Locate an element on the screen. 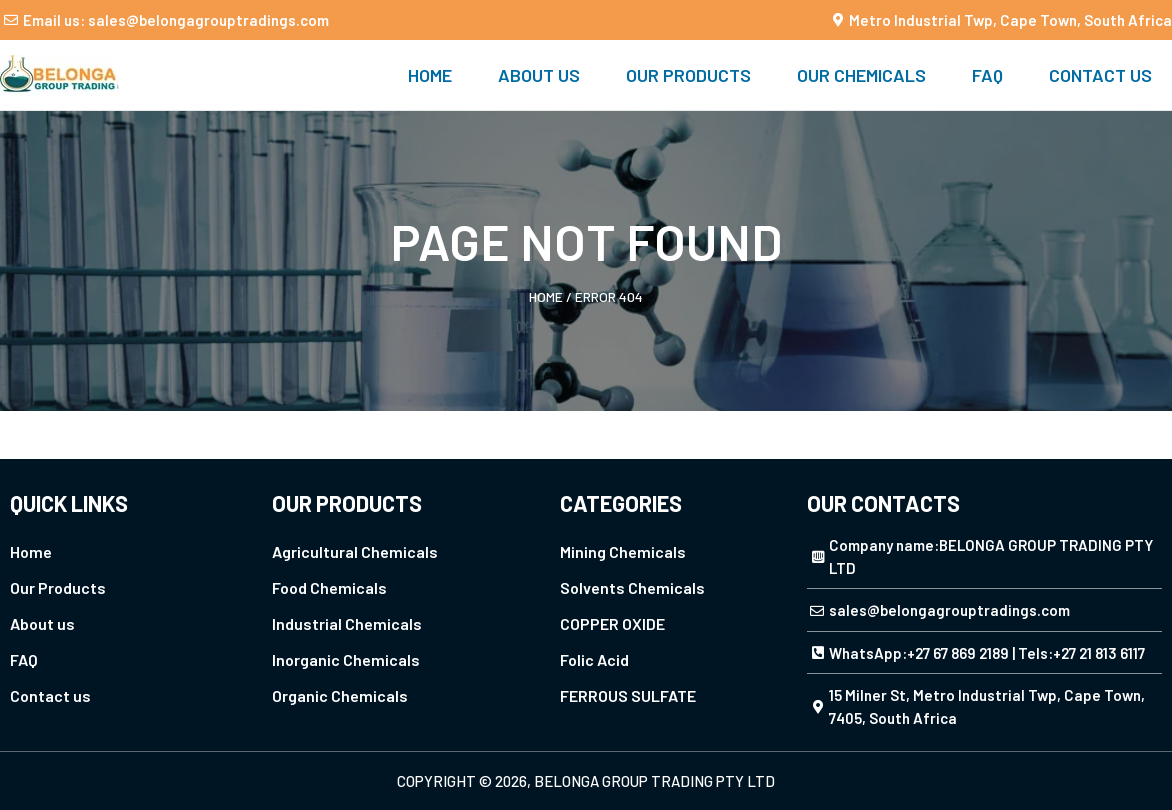 This screenshot has height=810, width=1172. COPPER OXIDE is located at coordinates (612, 623).